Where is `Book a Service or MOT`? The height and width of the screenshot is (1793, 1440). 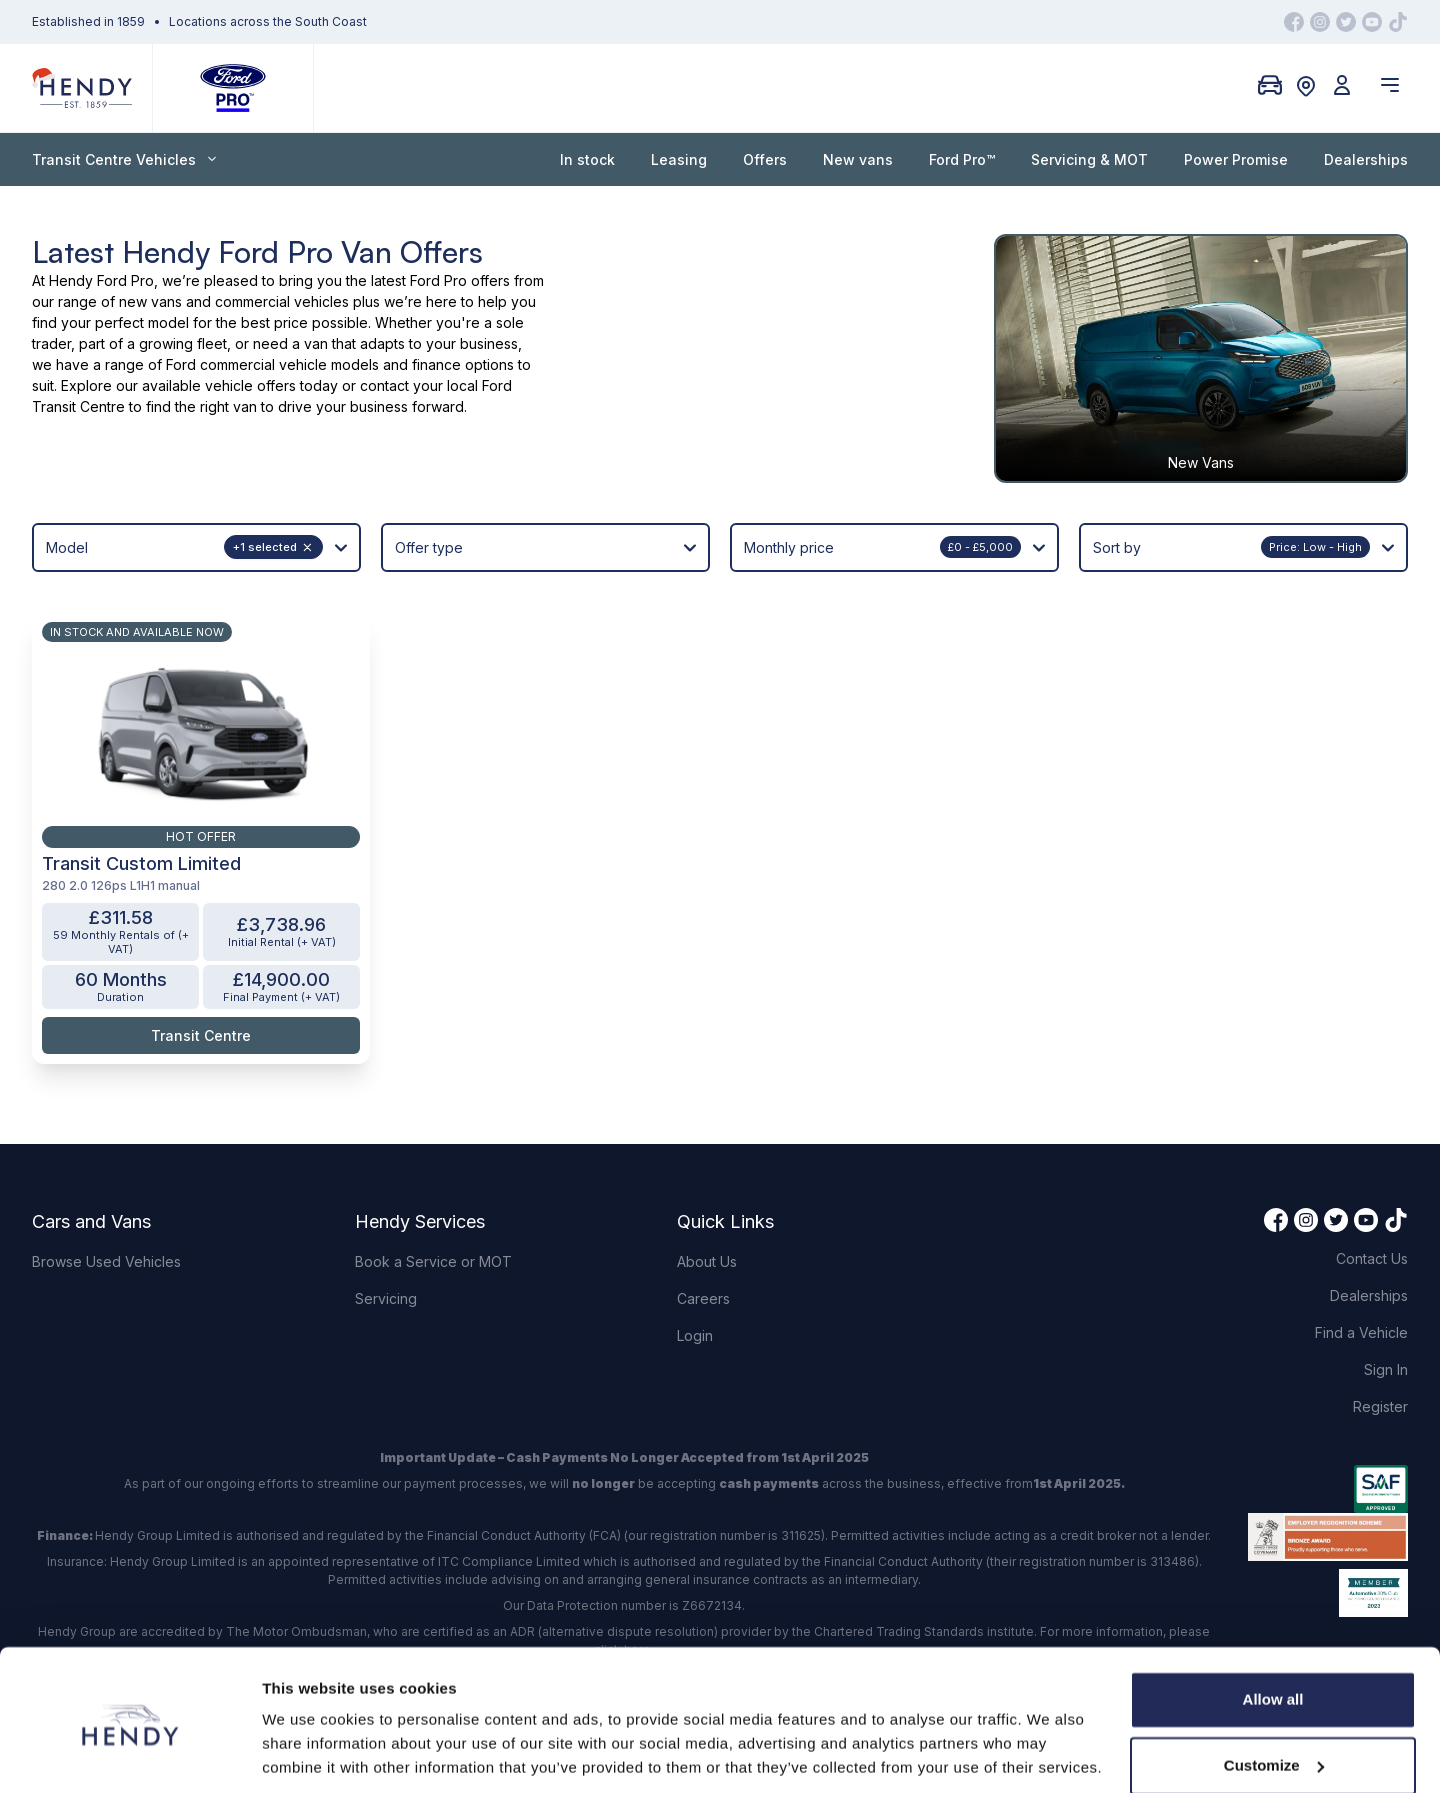
Book a Service or MOT is located at coordinates (433, 1195).